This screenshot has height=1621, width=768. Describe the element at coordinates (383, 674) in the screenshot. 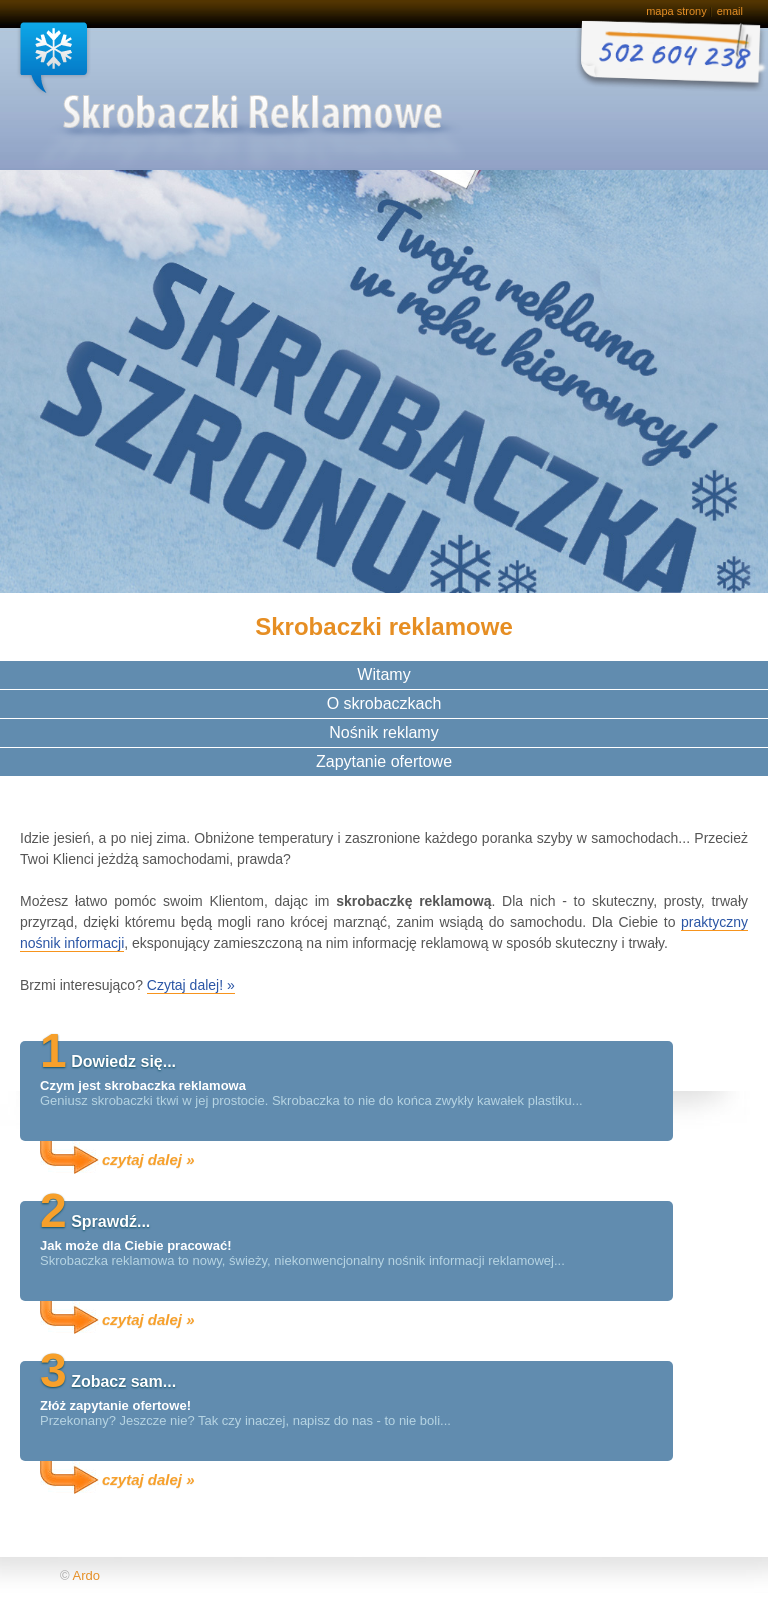

I see `Witamy` at that location.